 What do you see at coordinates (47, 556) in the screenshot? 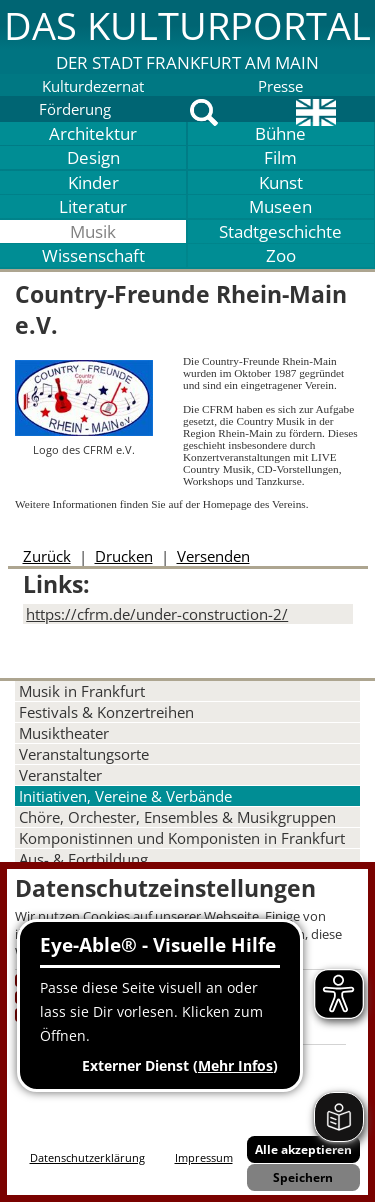
I see `Zurück` at bounding box center [47, 556].